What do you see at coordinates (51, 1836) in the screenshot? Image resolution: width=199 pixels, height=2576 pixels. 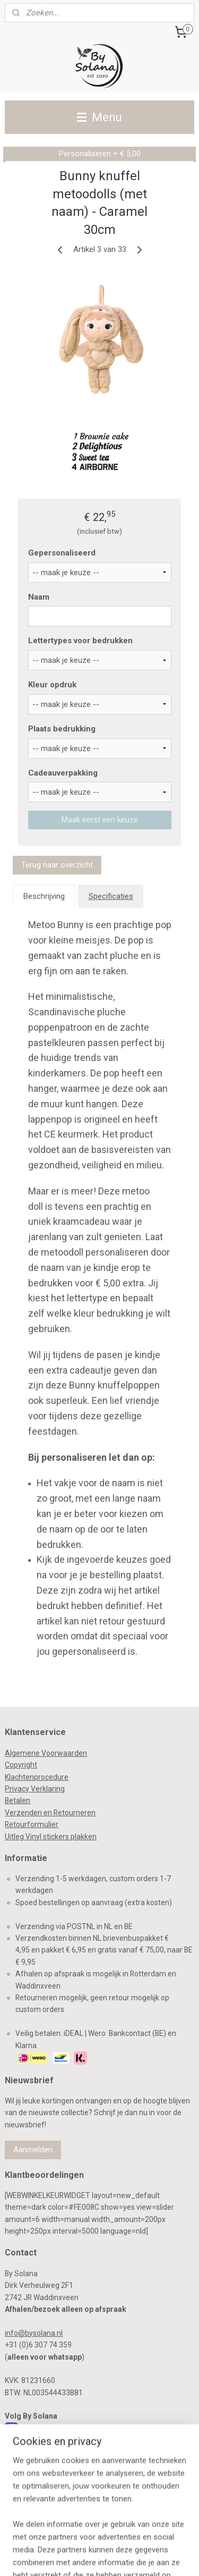 I see `Uitleg Vinyl stickers plakken` at bounding box center [51, 1836].